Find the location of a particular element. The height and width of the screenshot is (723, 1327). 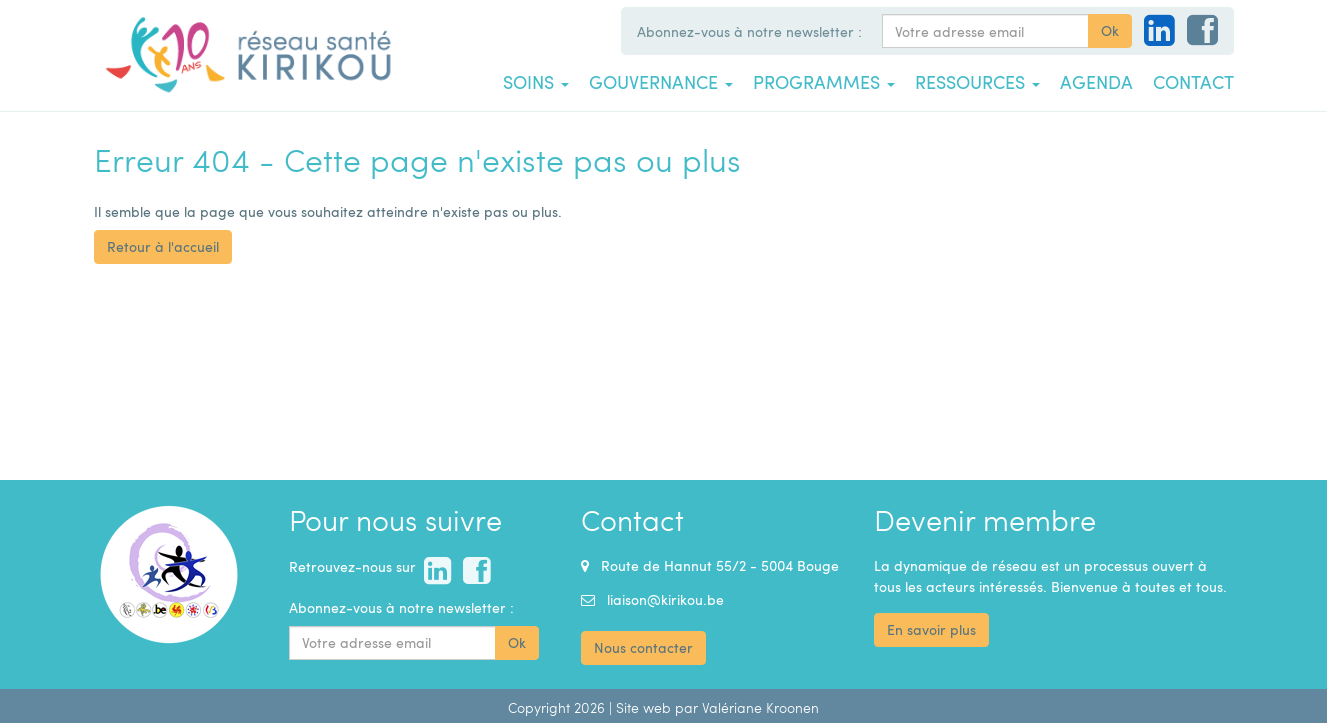

Contact is located at coordinates (1193, 82).